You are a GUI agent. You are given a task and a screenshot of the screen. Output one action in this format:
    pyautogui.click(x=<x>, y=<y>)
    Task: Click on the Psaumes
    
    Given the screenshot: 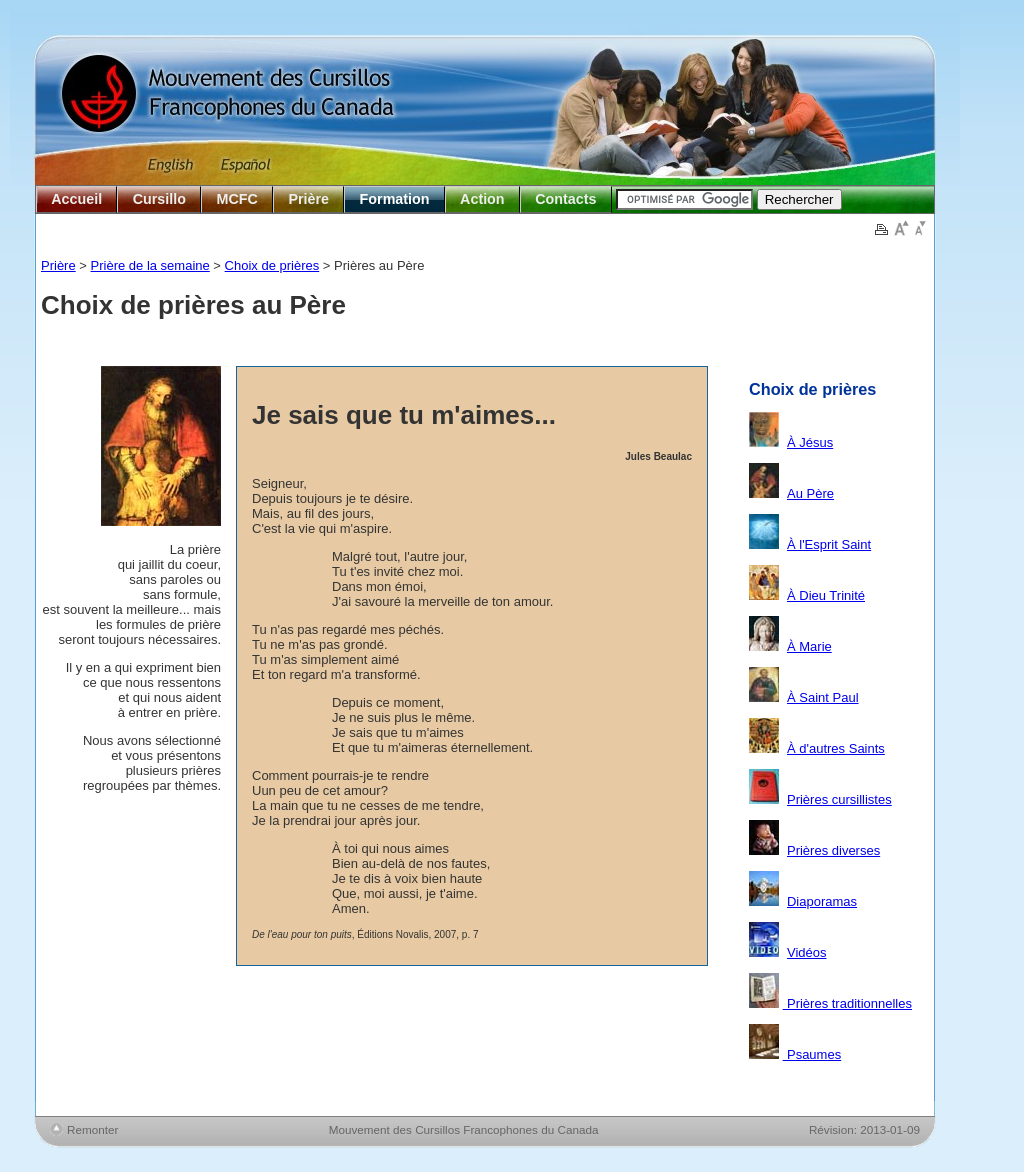 What is the action you would take?
    pyautogui.click(x=812, y=1054)
    